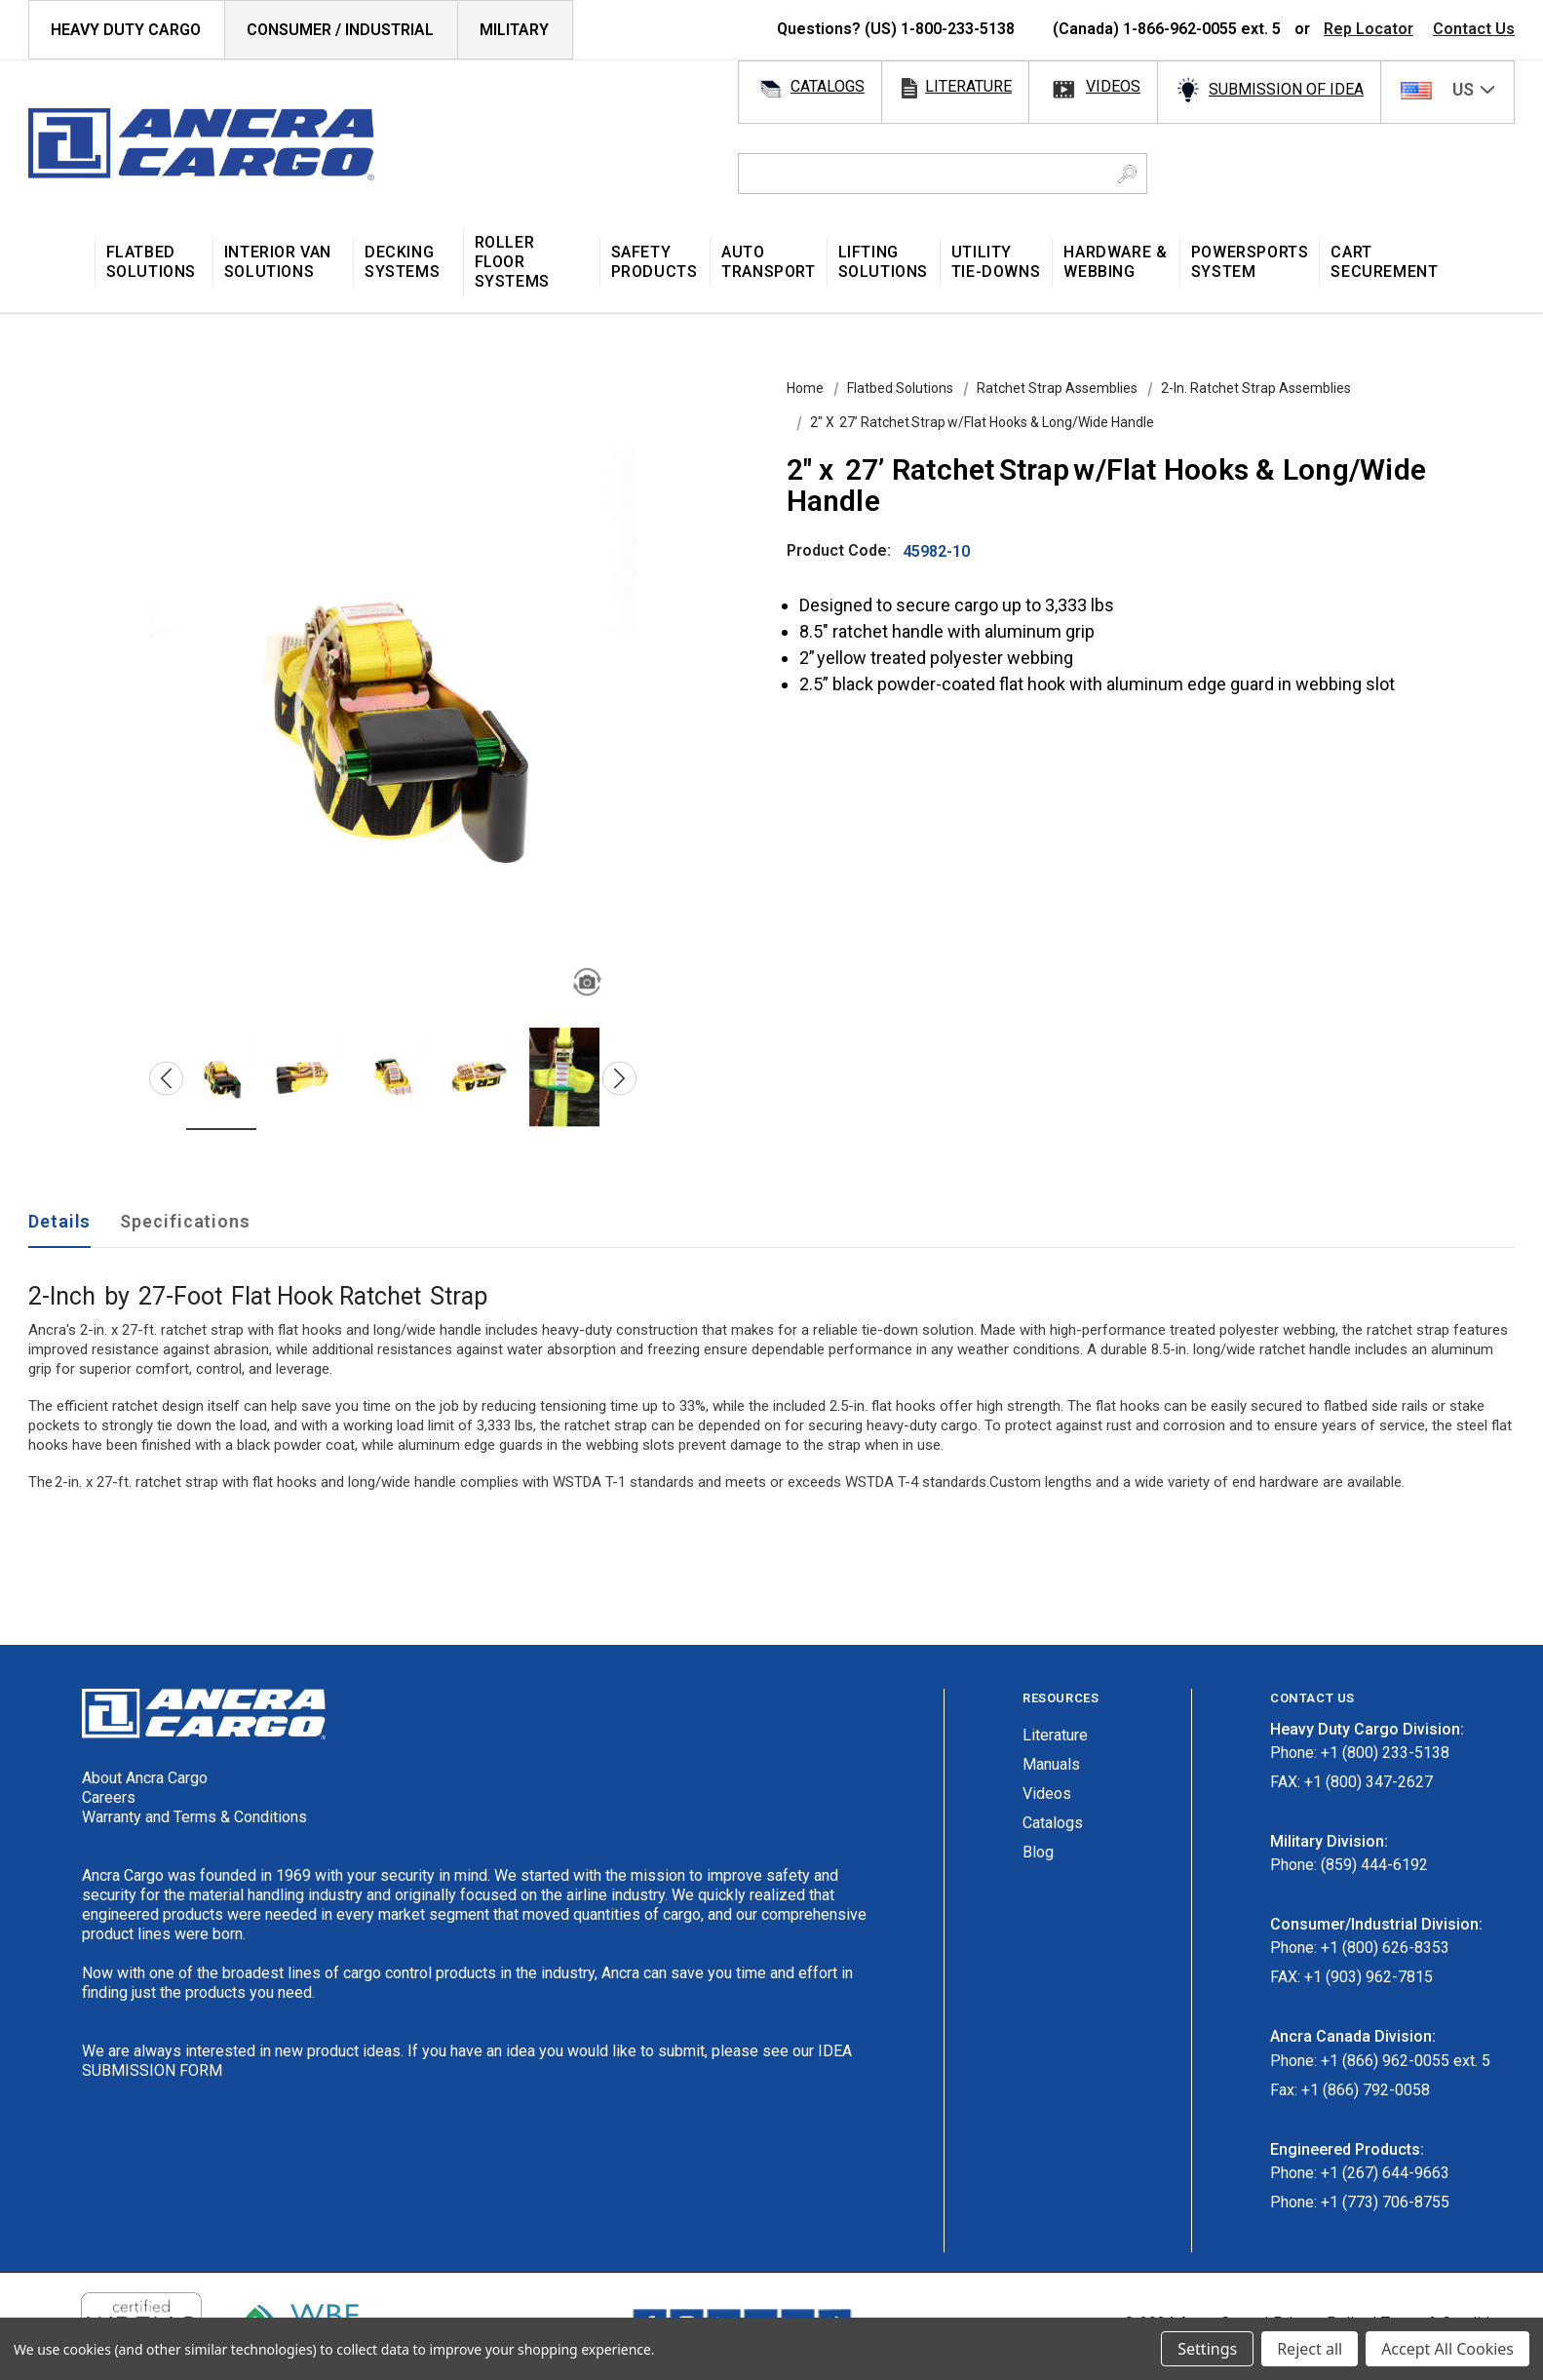 The image size is (1543, 2380). What do you see at coordinates (1474, 29) in the screenshot?
I see `Contact Us` at bounding box center [1474, 29].